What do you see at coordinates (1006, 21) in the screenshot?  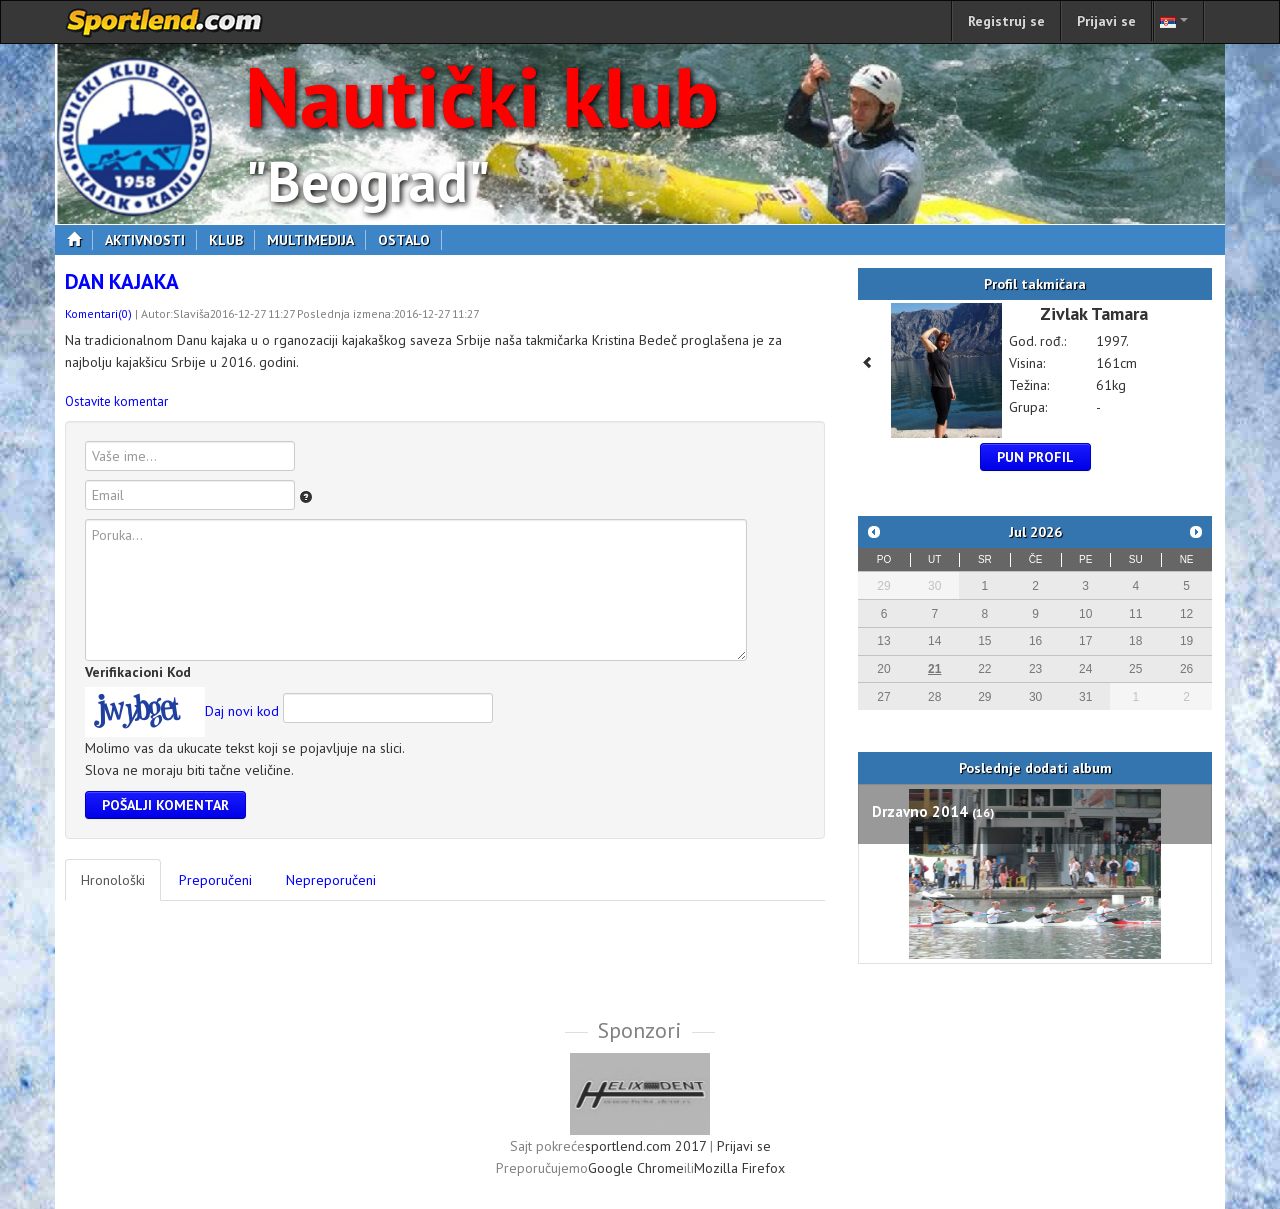 I see `Registruj se` at bounding box center [1006, 21].